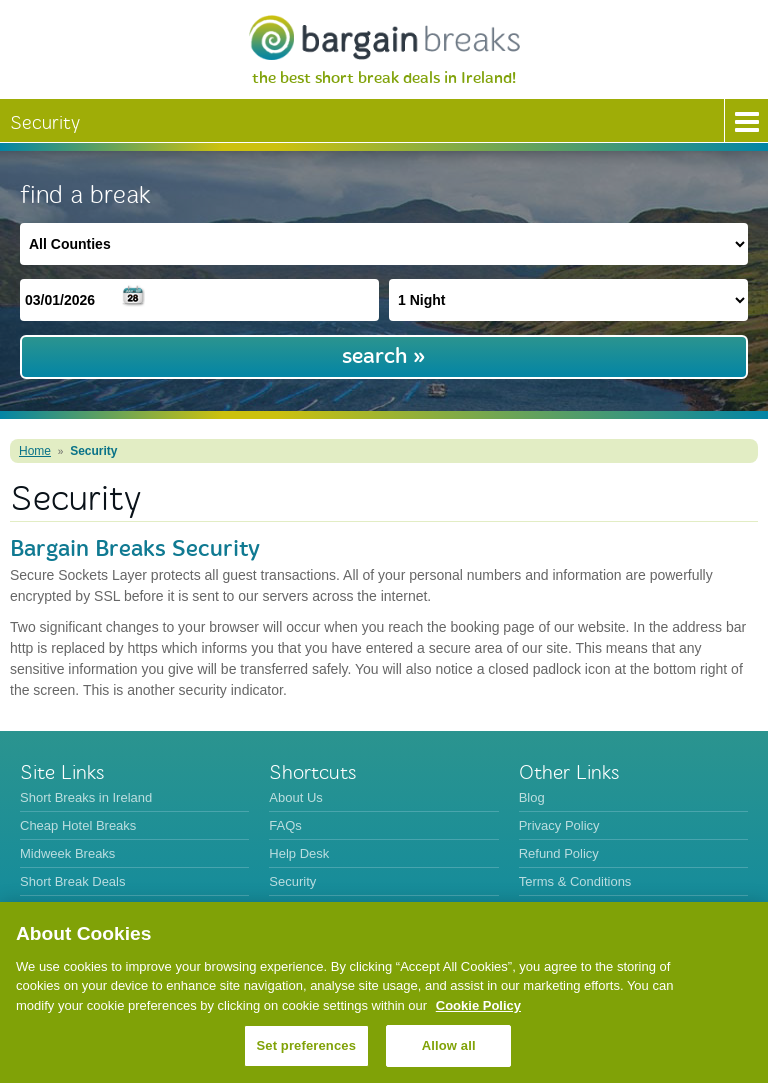 The height and width of the screenshot is (1083, 768). Describe the element at coordinates (86, 797) in the screenshot. I see `Short Breaks in Ireland` at that location.